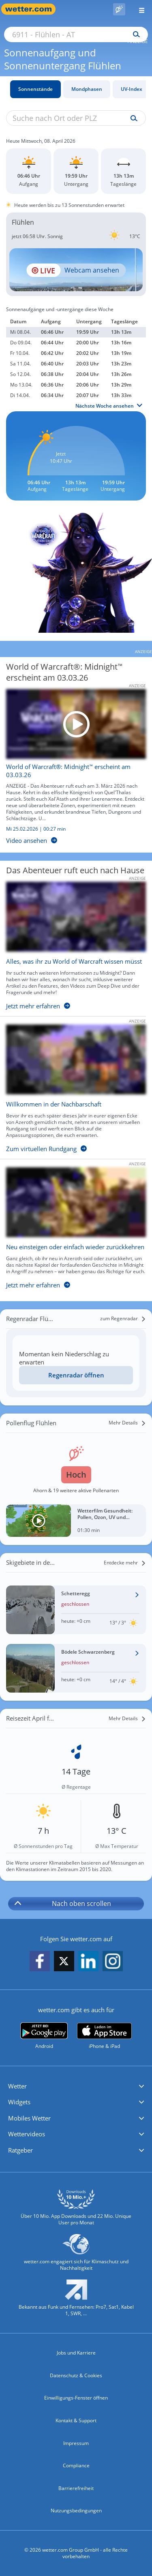 The height and width of the screenshot is (2576, 152). Describe the element at coordinates (76, 269) in the screenshot. I see `[HD Live Webcam Hörbranz - Rupp]` at that location.